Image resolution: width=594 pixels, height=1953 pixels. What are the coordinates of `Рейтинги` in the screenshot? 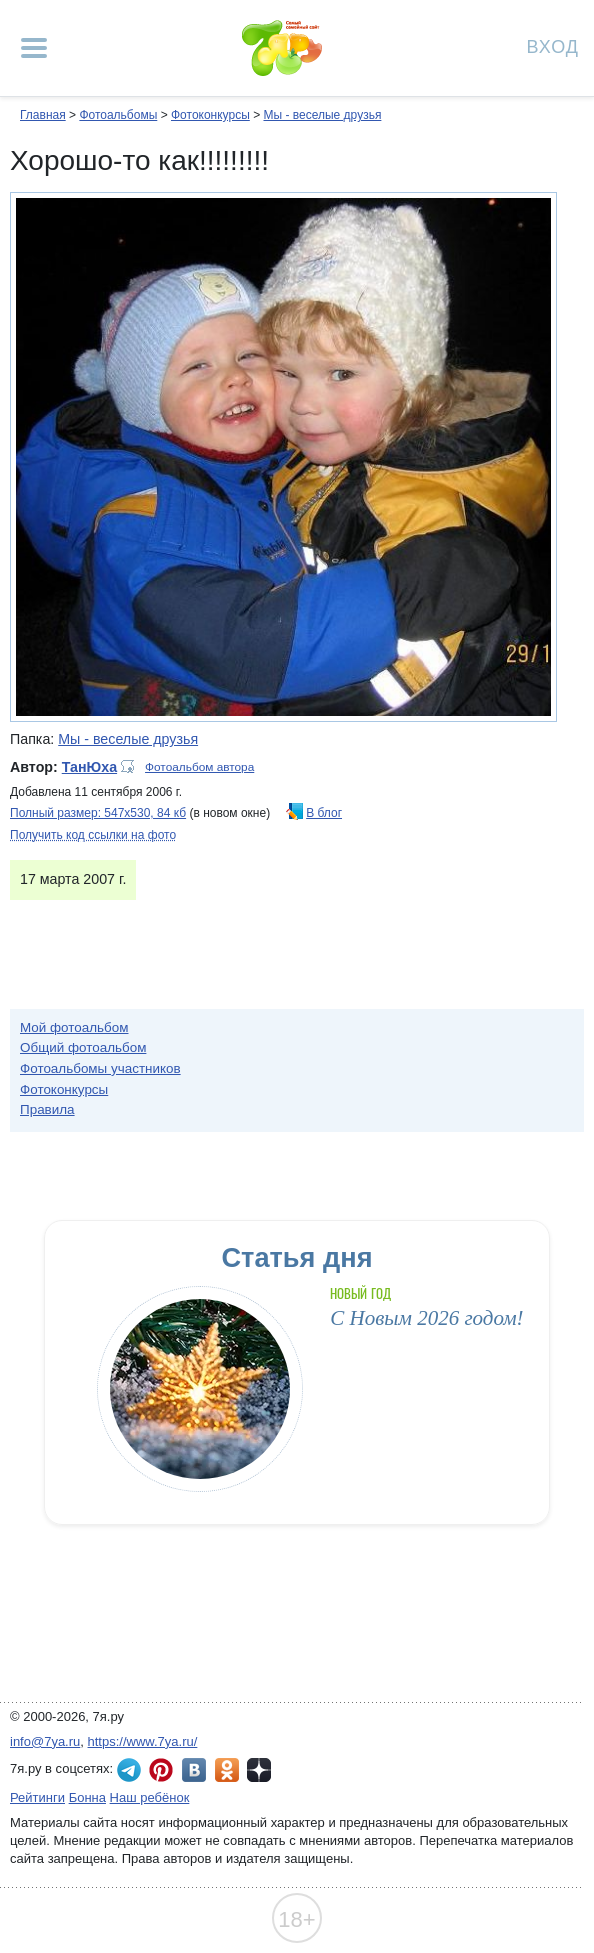 It's located at (37, 1797).